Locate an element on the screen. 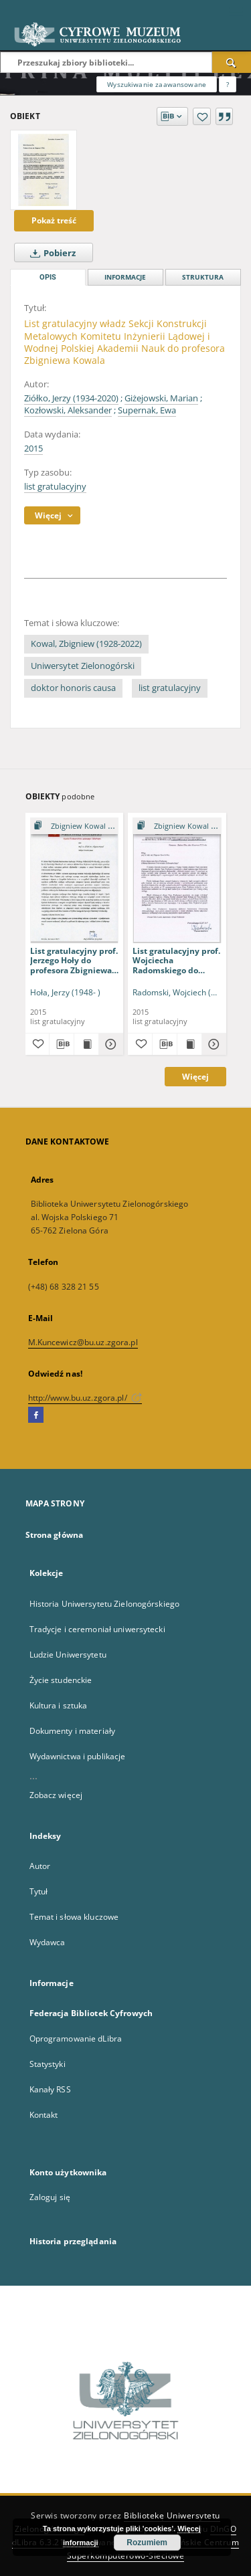 This screenshot has width=251, height=2576. [Menu] is located at coordinates (236, 10).